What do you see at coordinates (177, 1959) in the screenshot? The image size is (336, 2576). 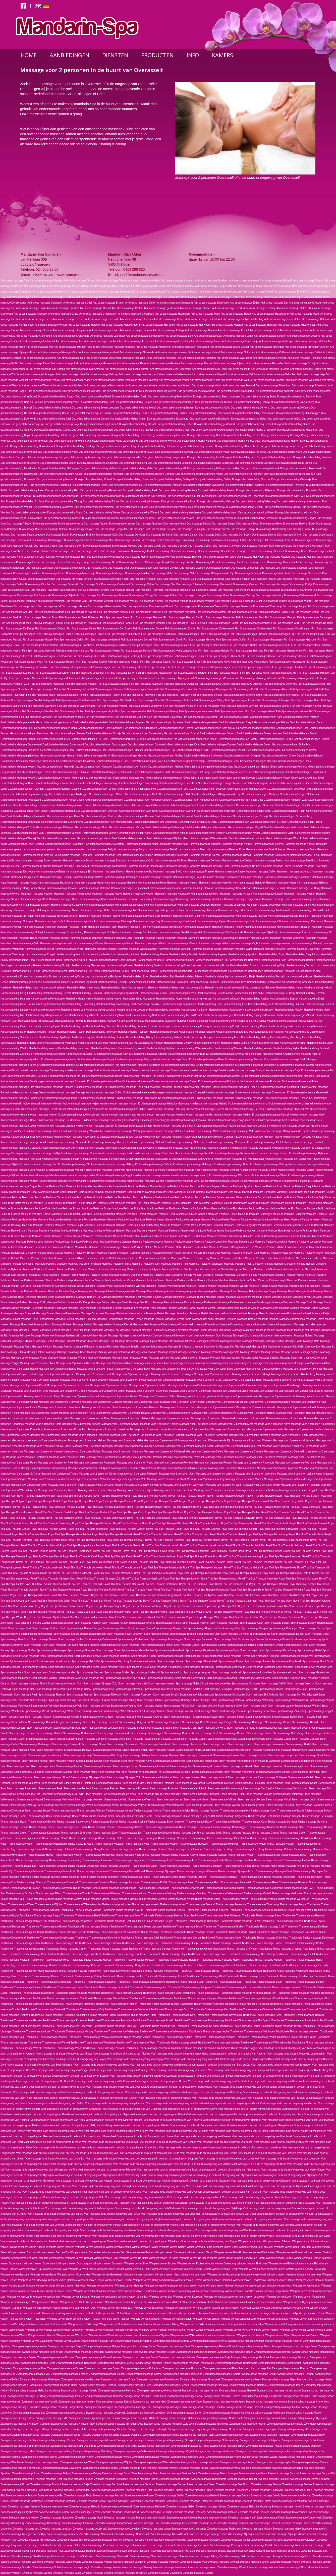 I see `Traditionele Thaise massage Heibroek` at bounding box center [177, 1959].